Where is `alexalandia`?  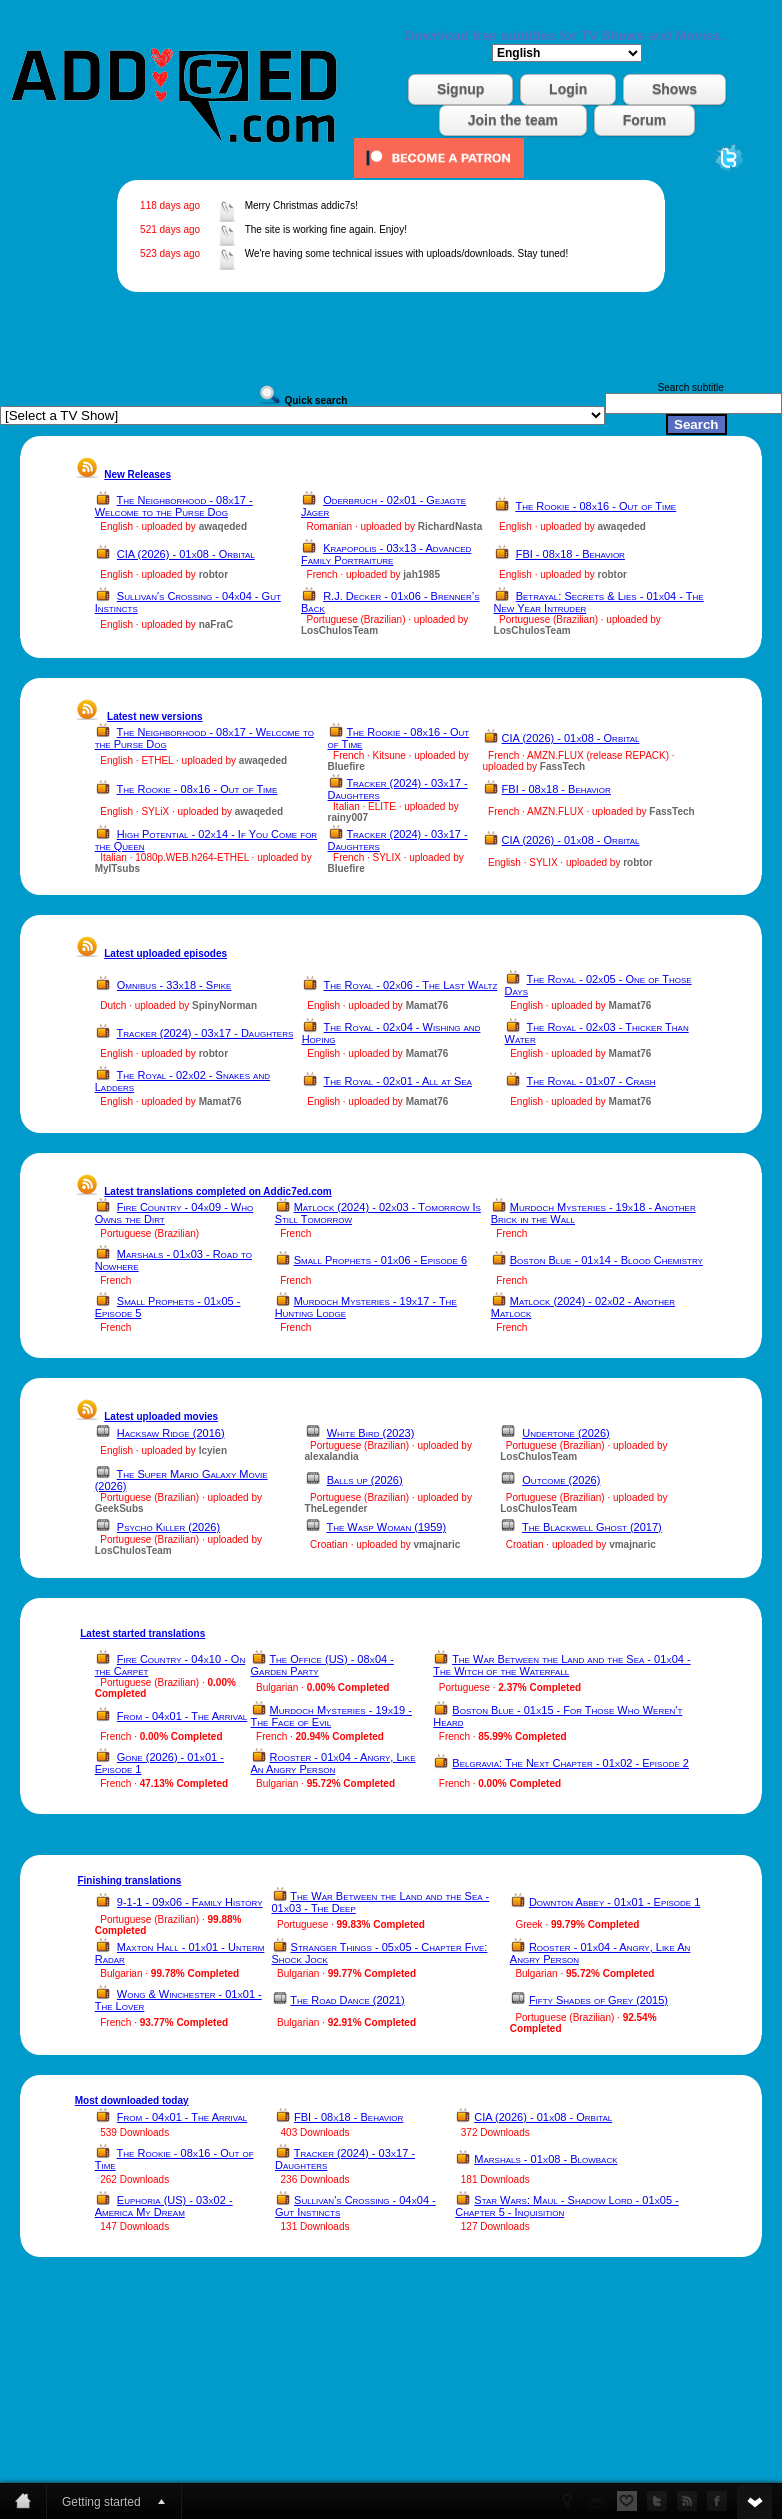 alexalandia is located at coordinates (332, 1456).